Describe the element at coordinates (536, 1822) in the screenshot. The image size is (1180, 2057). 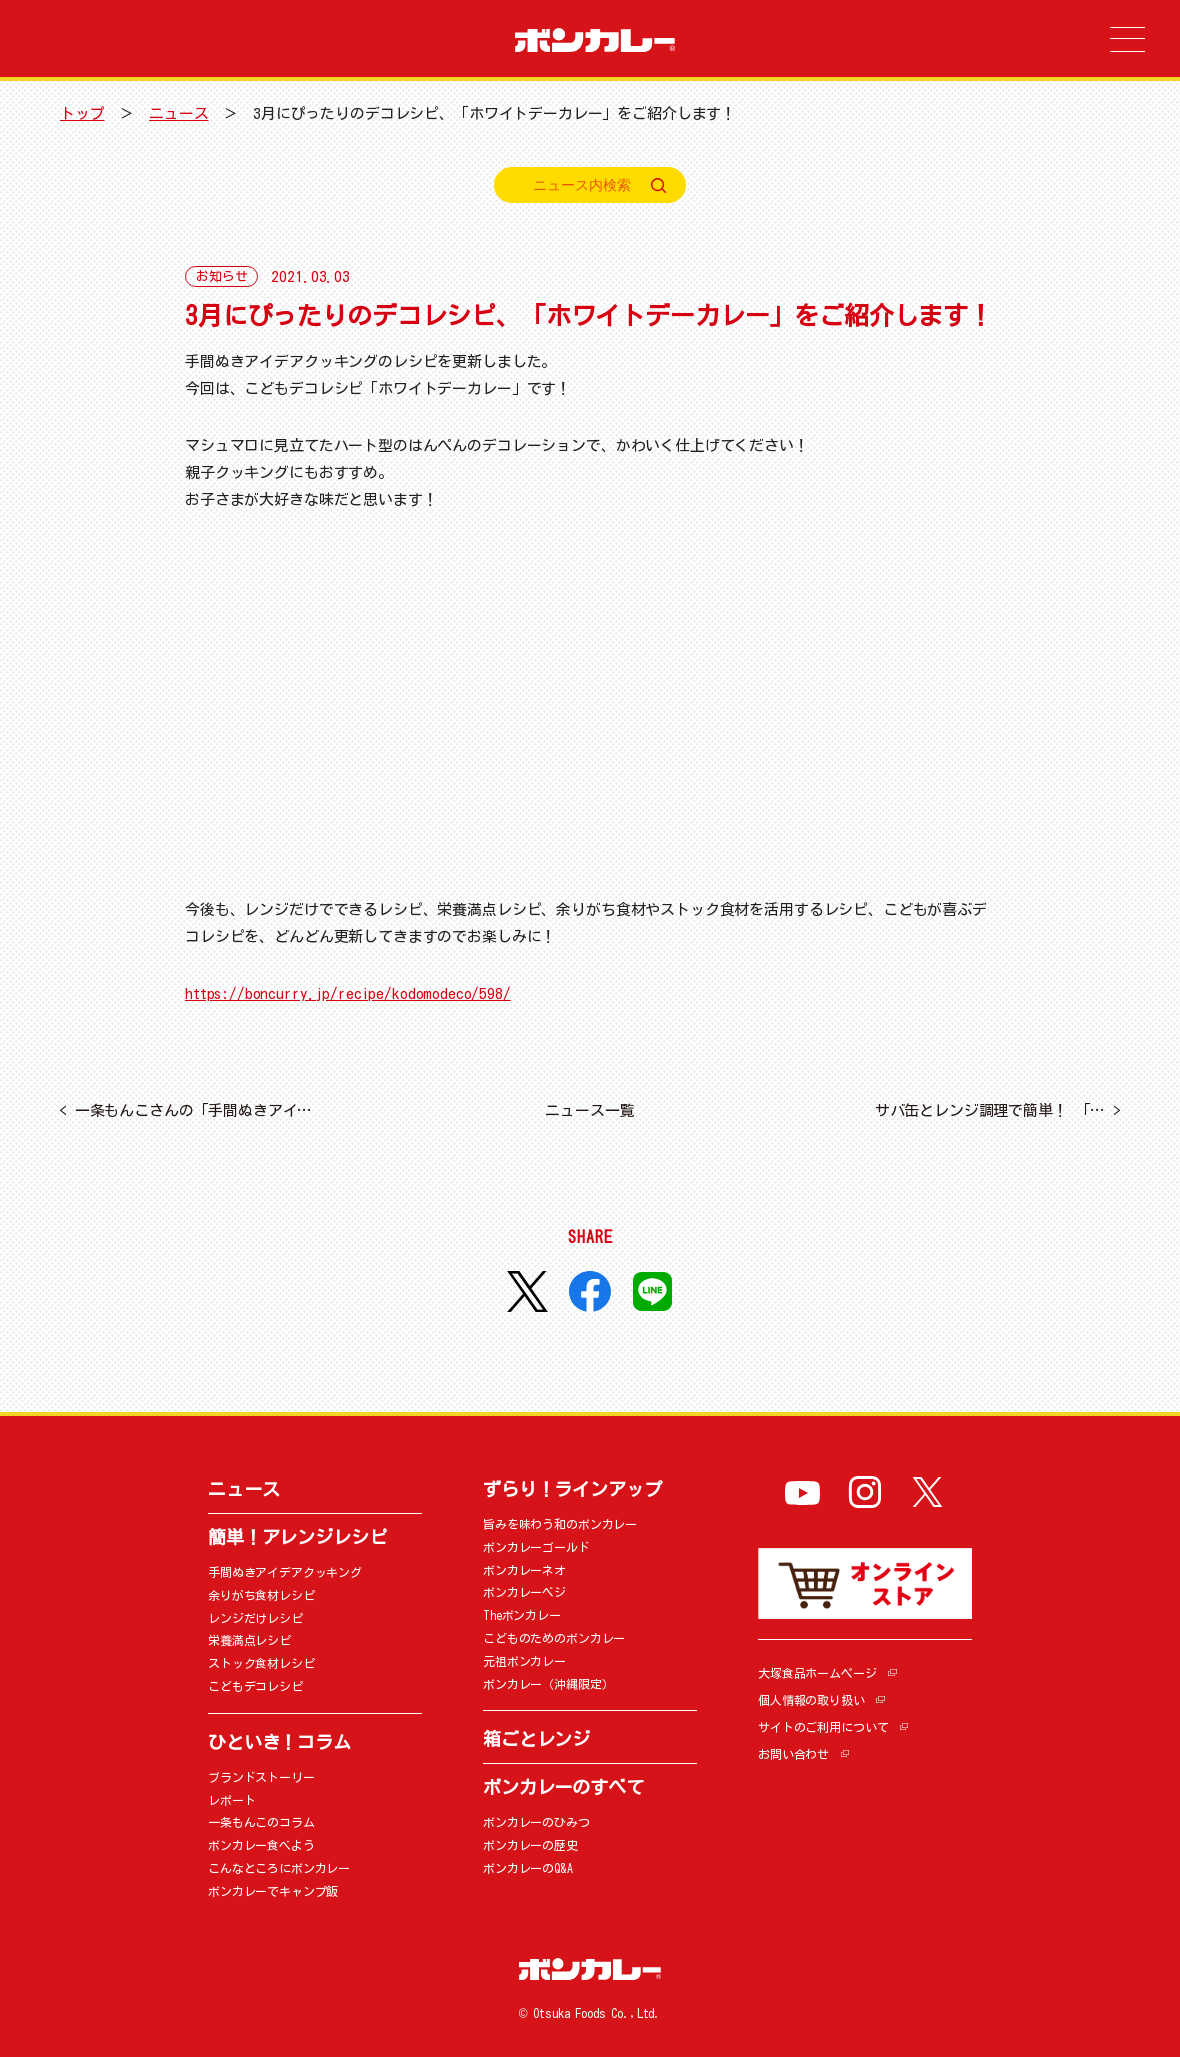
I see `ボンカレーのひみつ` at that location.